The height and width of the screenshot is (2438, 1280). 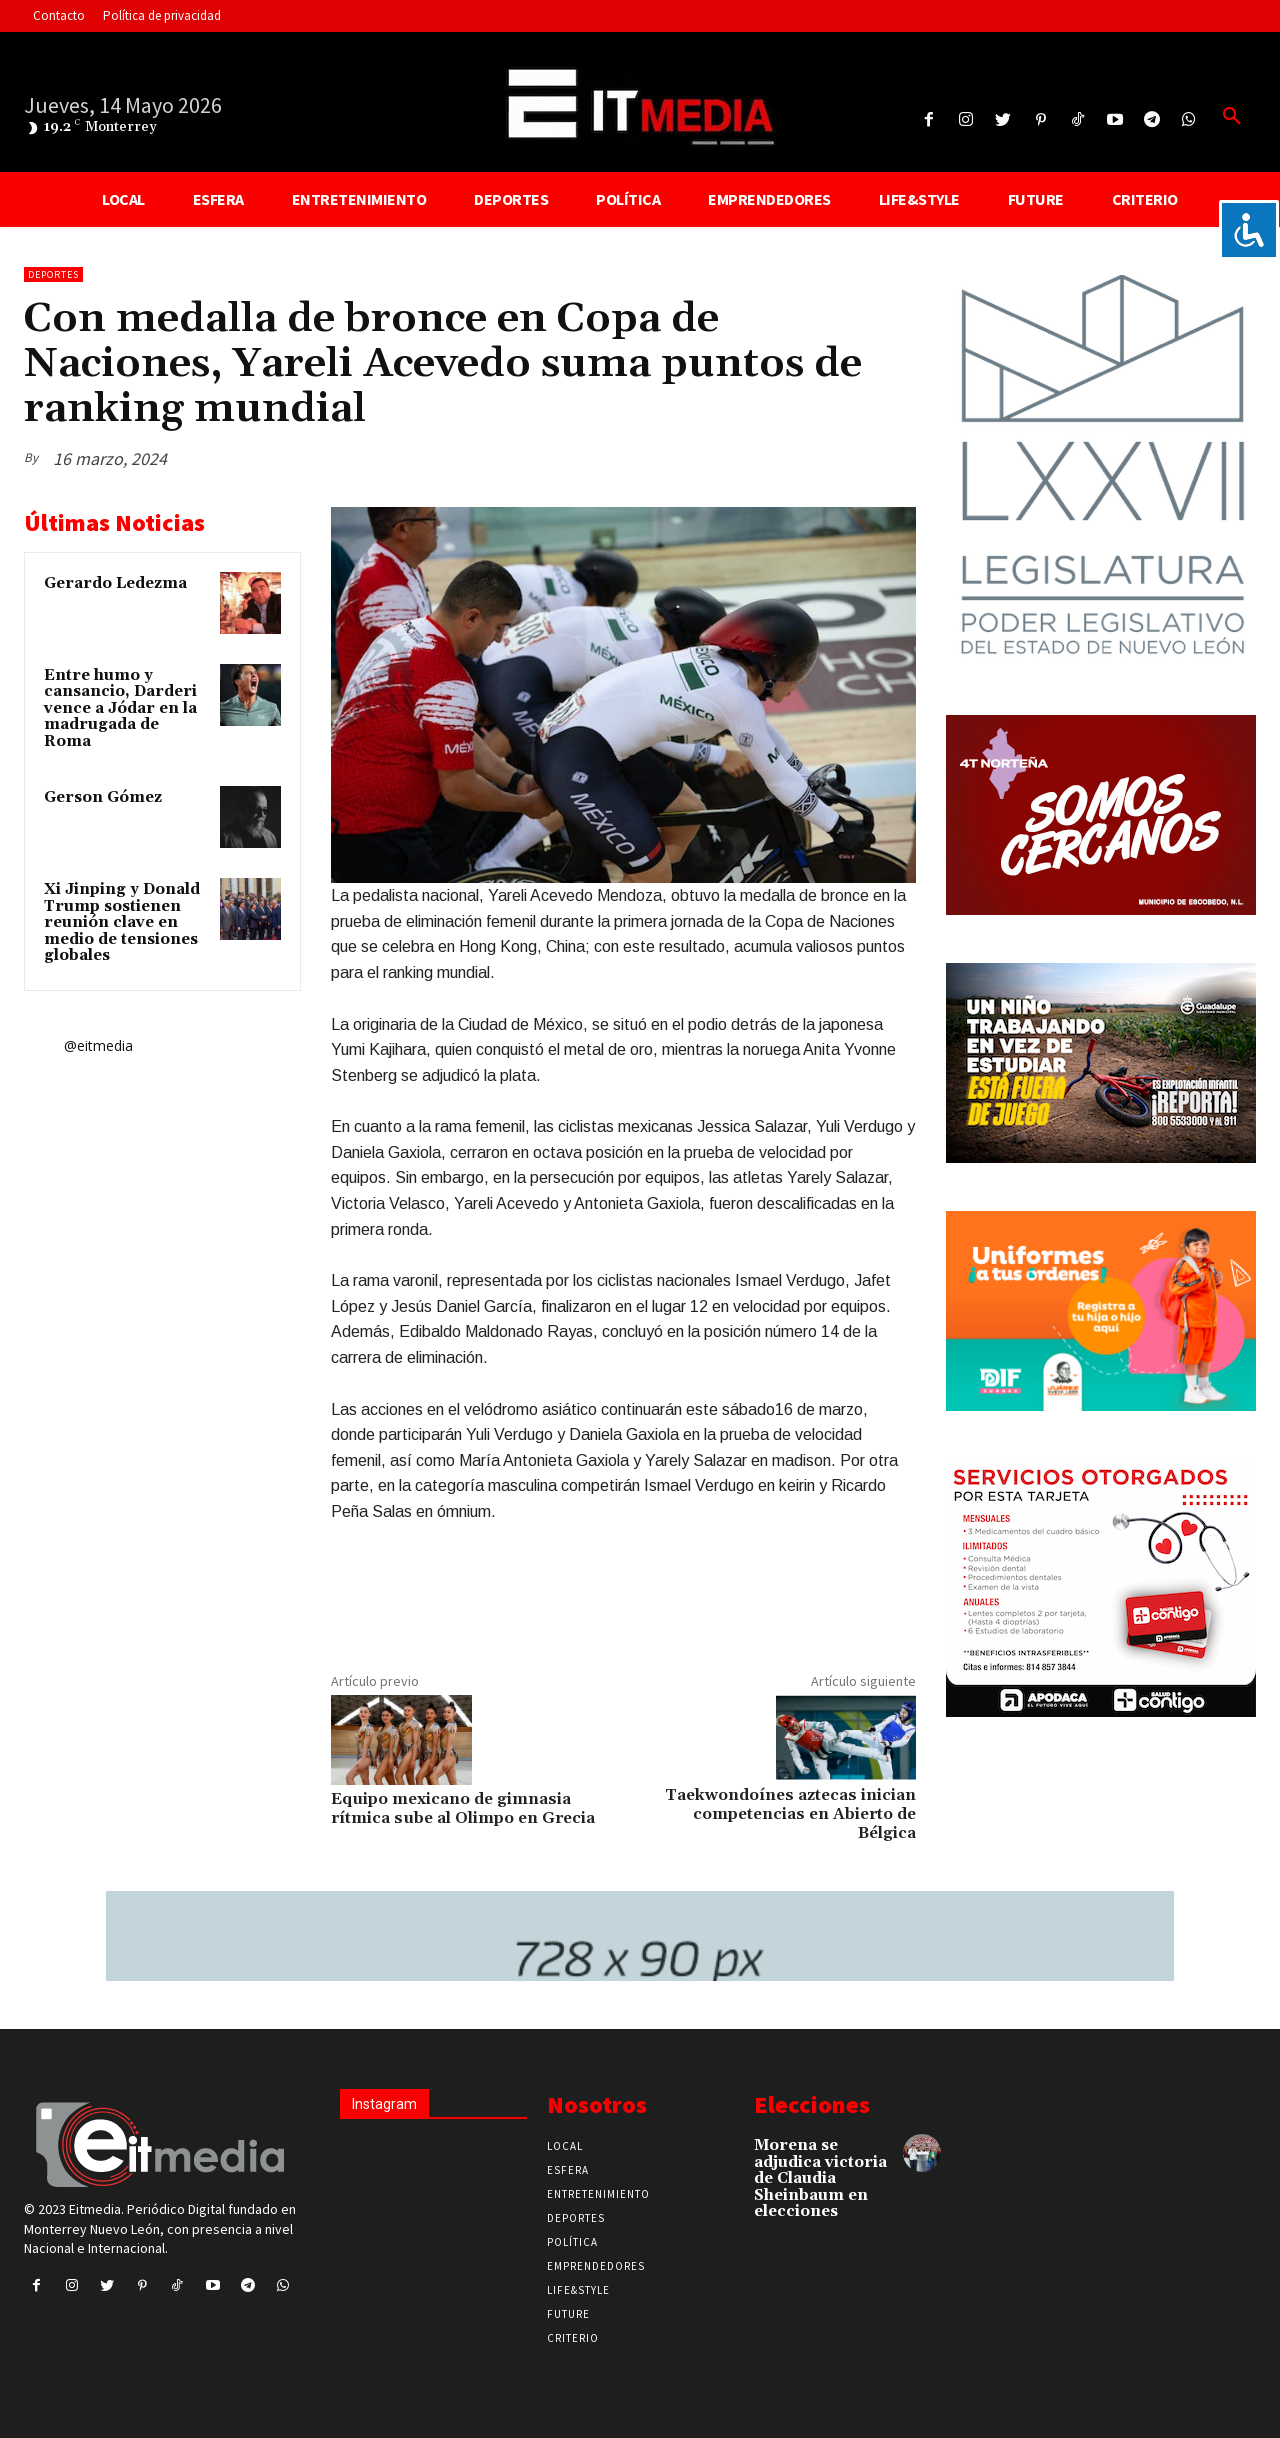 I want to click on @eitmedia, so click(x=98, y=1045).